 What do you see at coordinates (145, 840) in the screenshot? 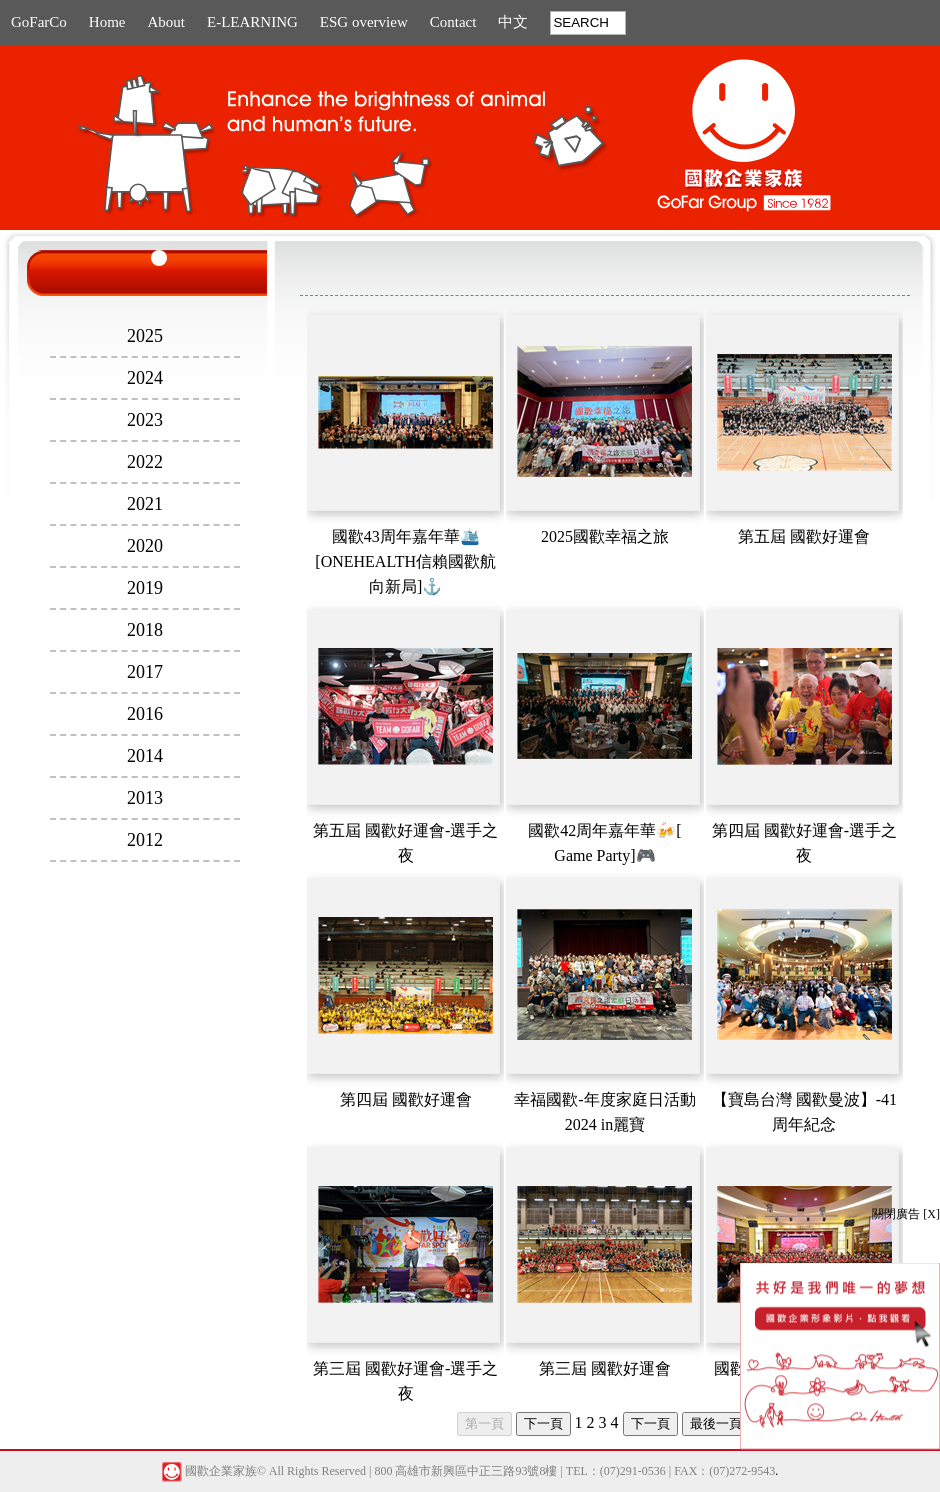
I see `2012` at bounding box center [145, 840].